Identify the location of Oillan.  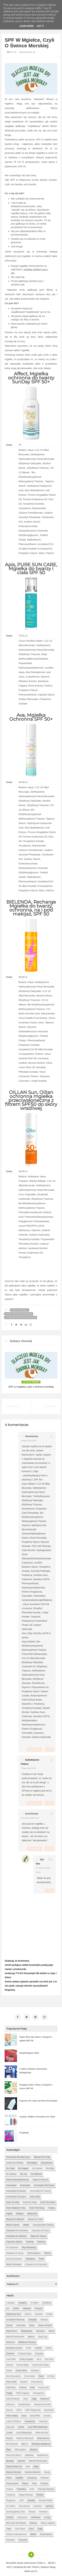
(9, 2478).